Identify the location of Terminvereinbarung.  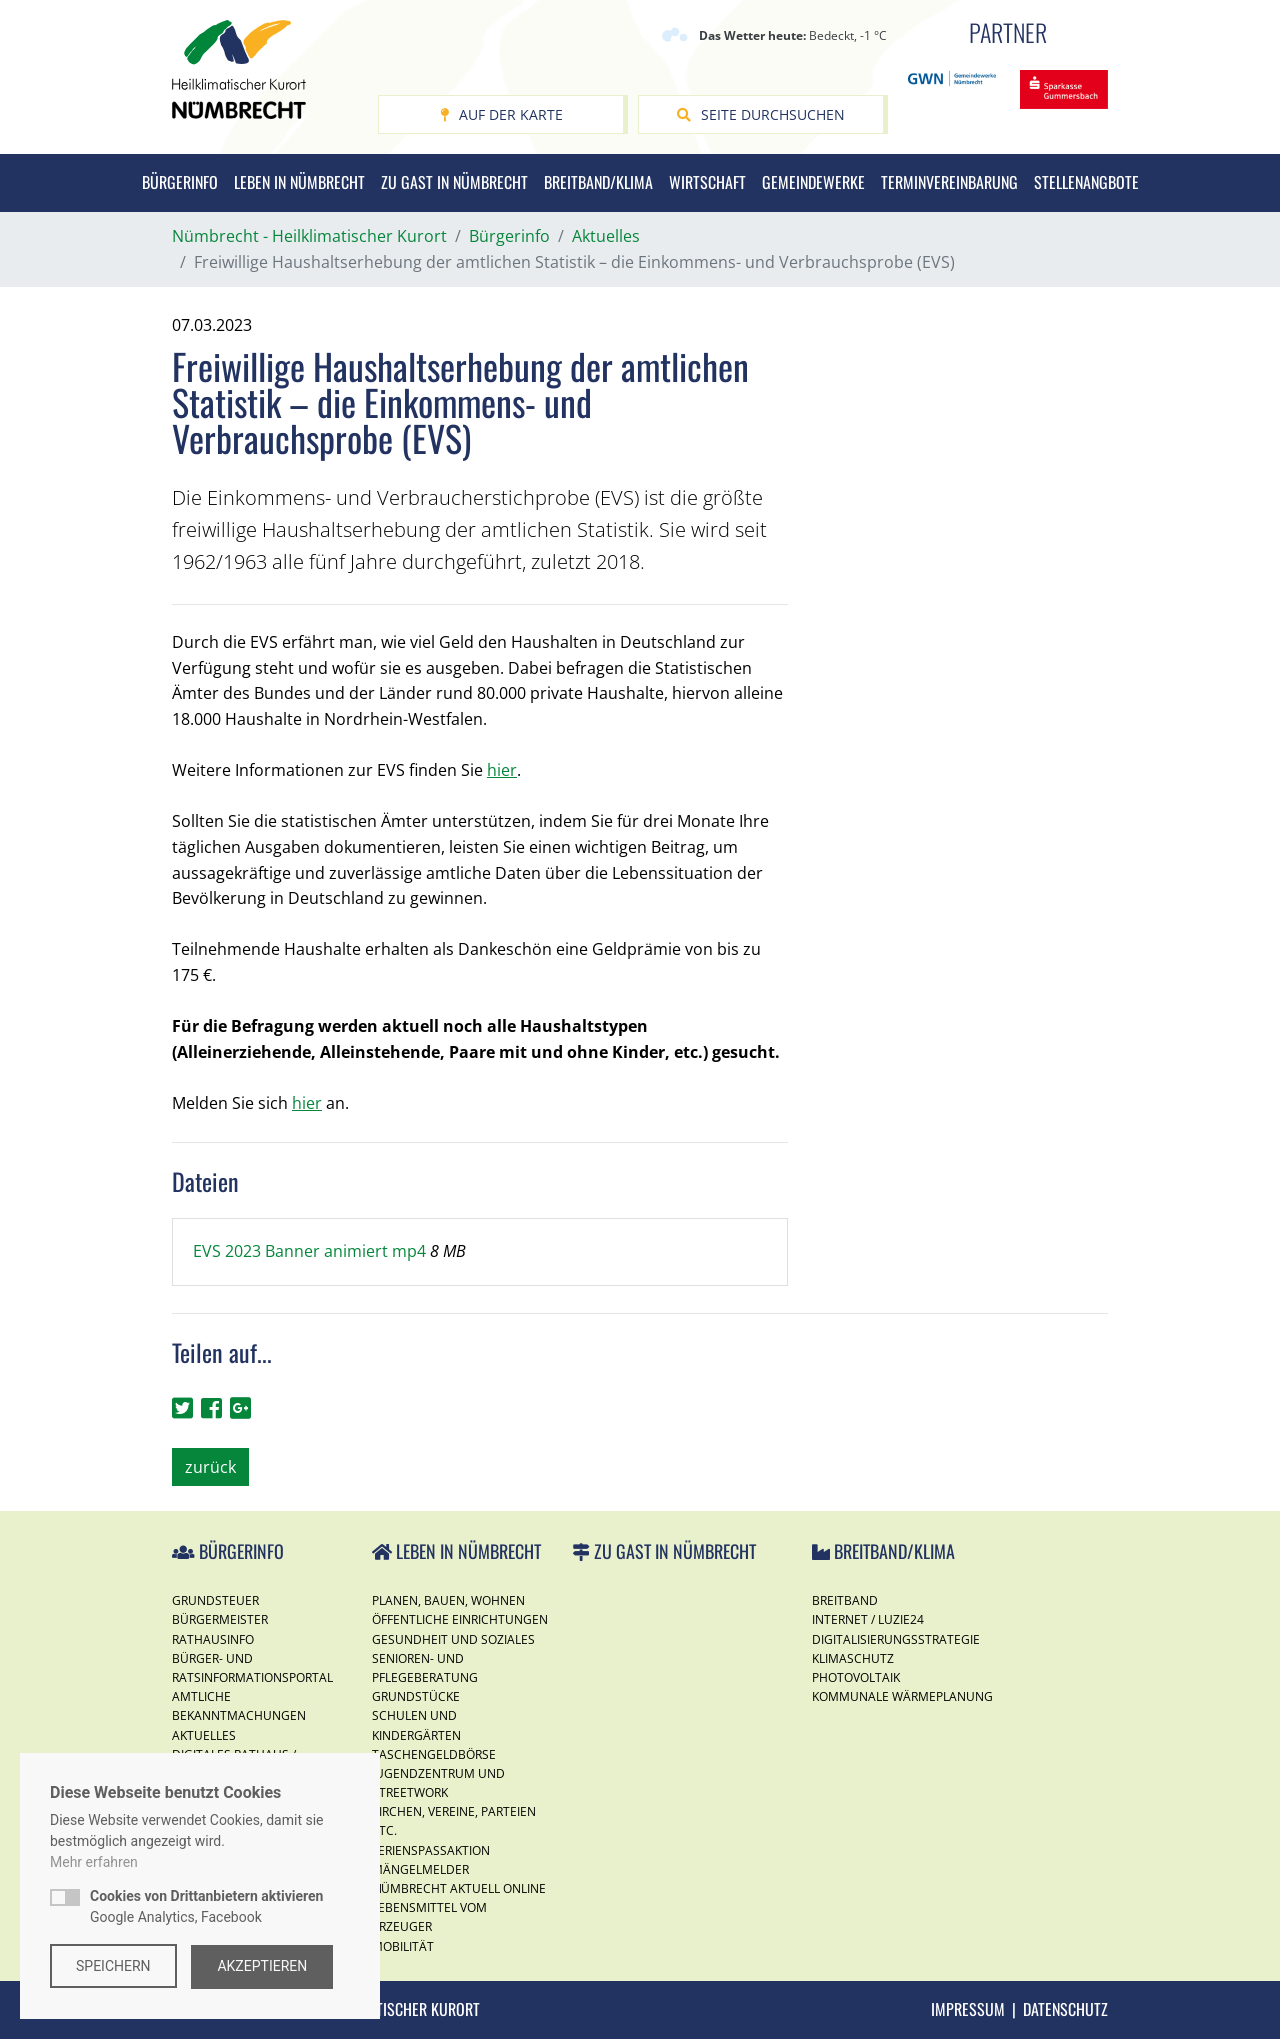
(949, 182).